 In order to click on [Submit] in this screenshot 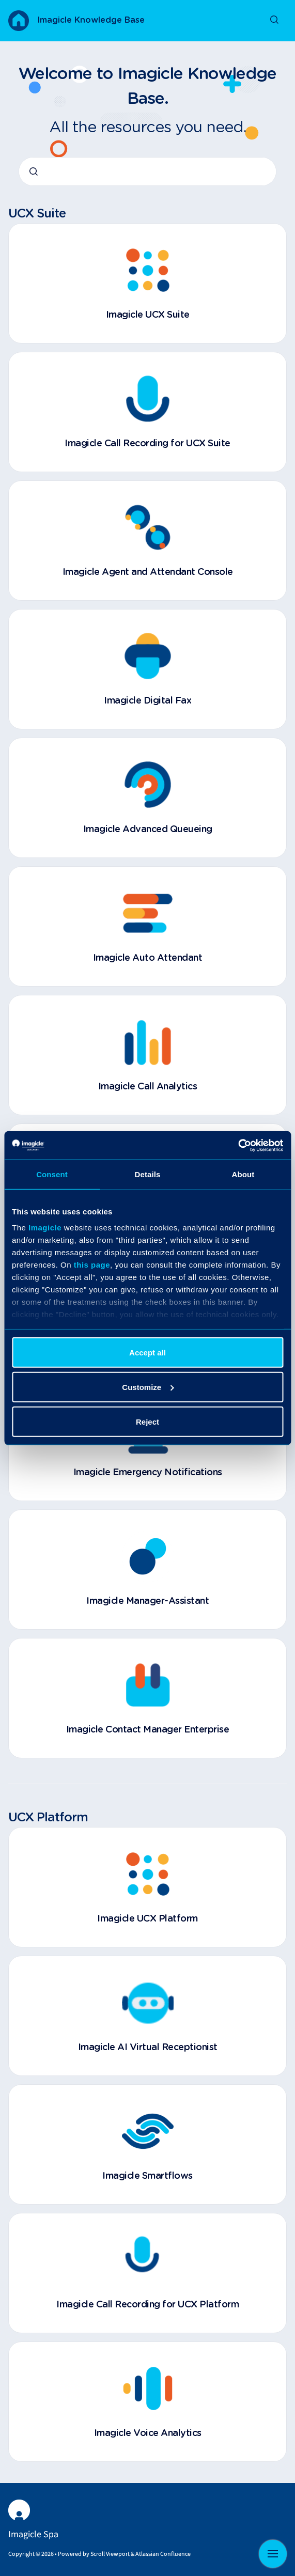, I will do `click(33, 171)`.